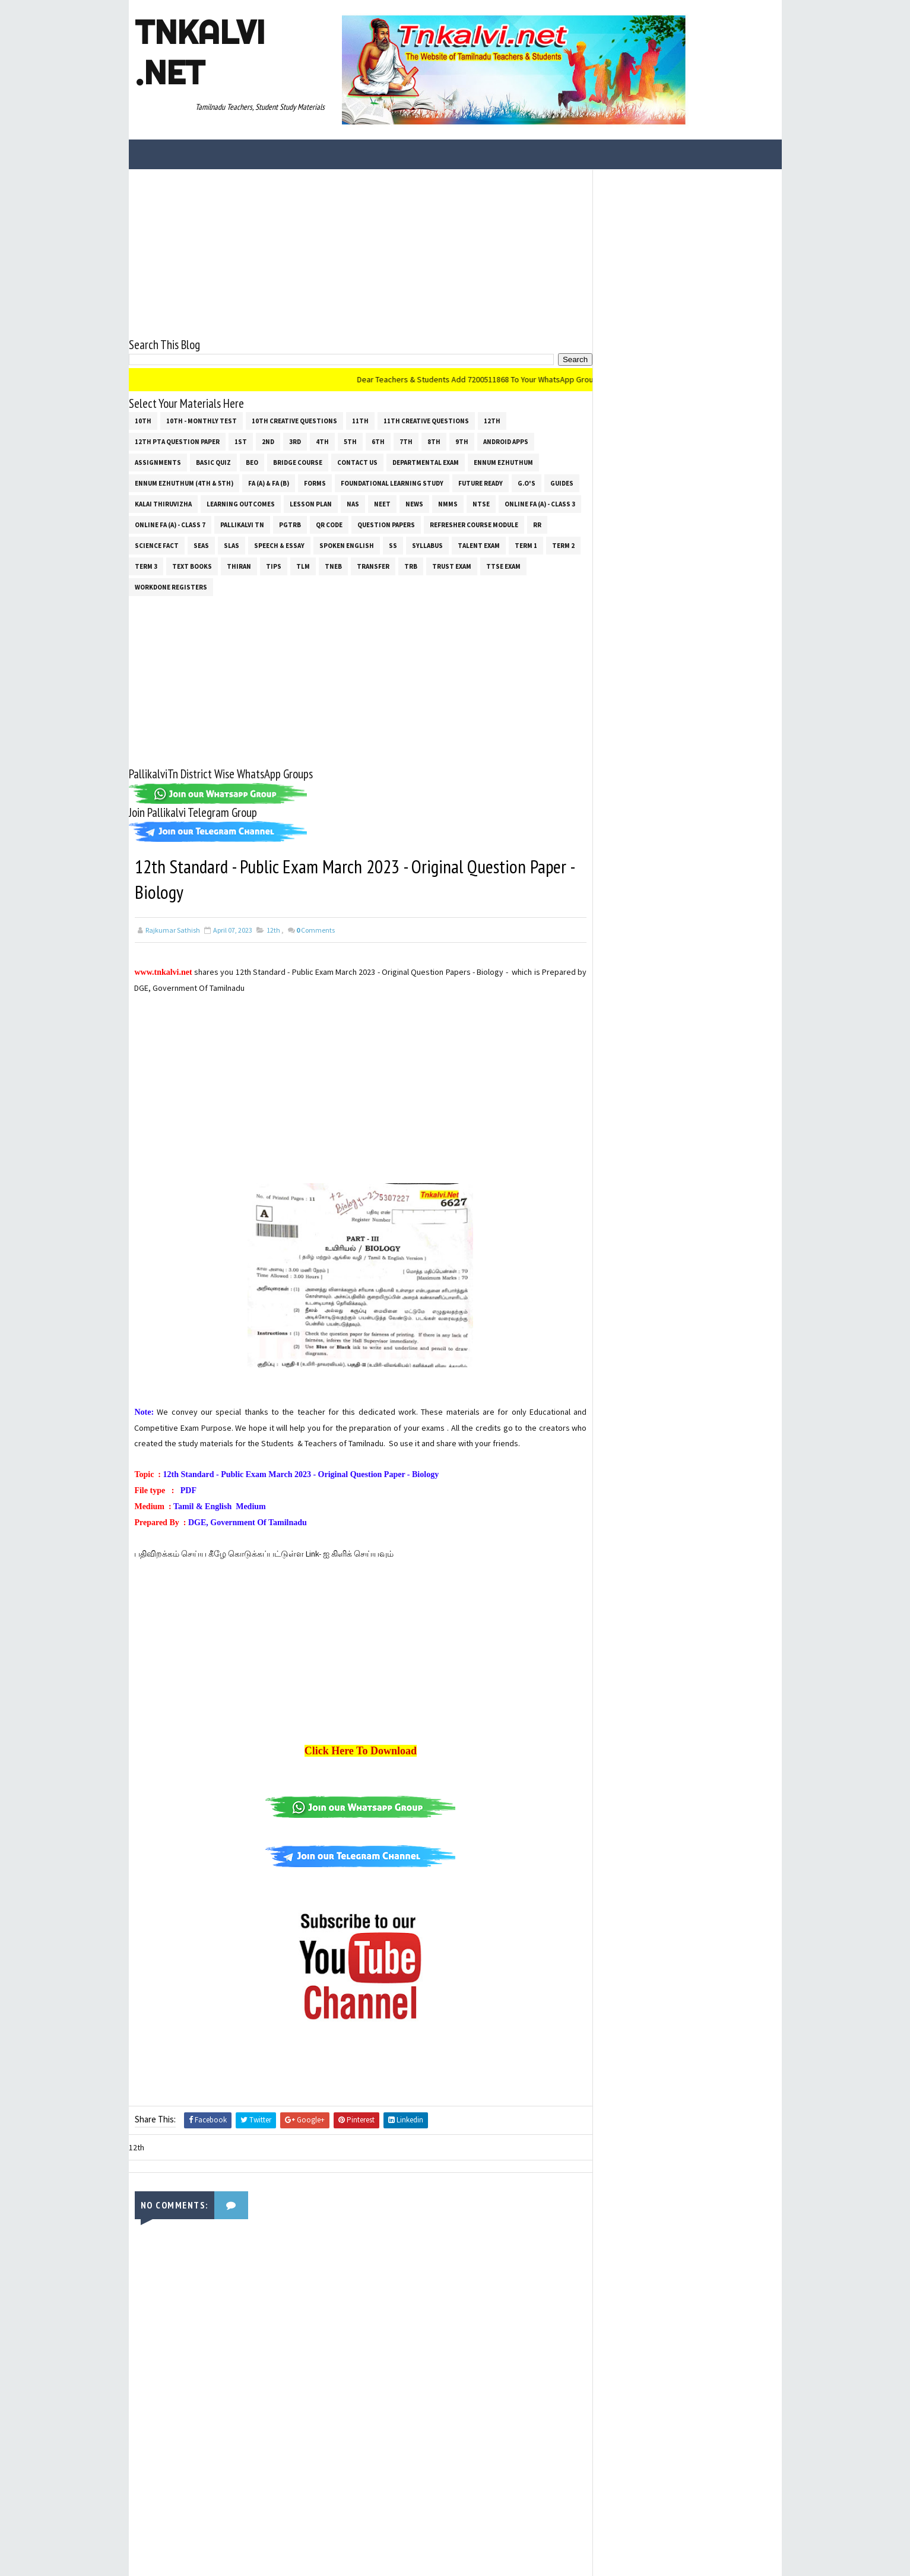 Image resolution: width=910 pixels, height=2576 pixels. What do you see at coordinates (268, 441) in the screenshot?
I see `2nd` at bounding box center [268, 441].